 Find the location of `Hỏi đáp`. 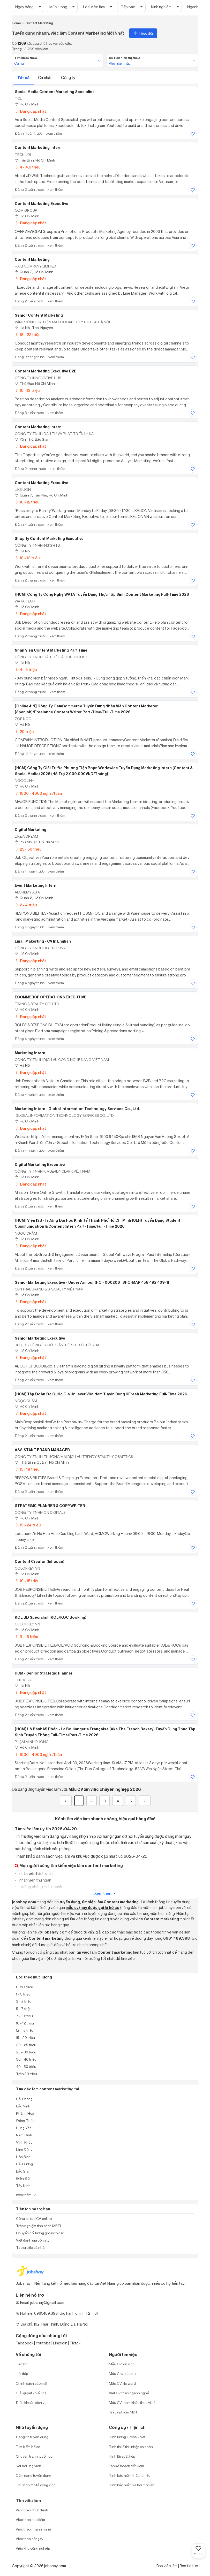

Hỏi đáp is located at coordinates (22, 2373).